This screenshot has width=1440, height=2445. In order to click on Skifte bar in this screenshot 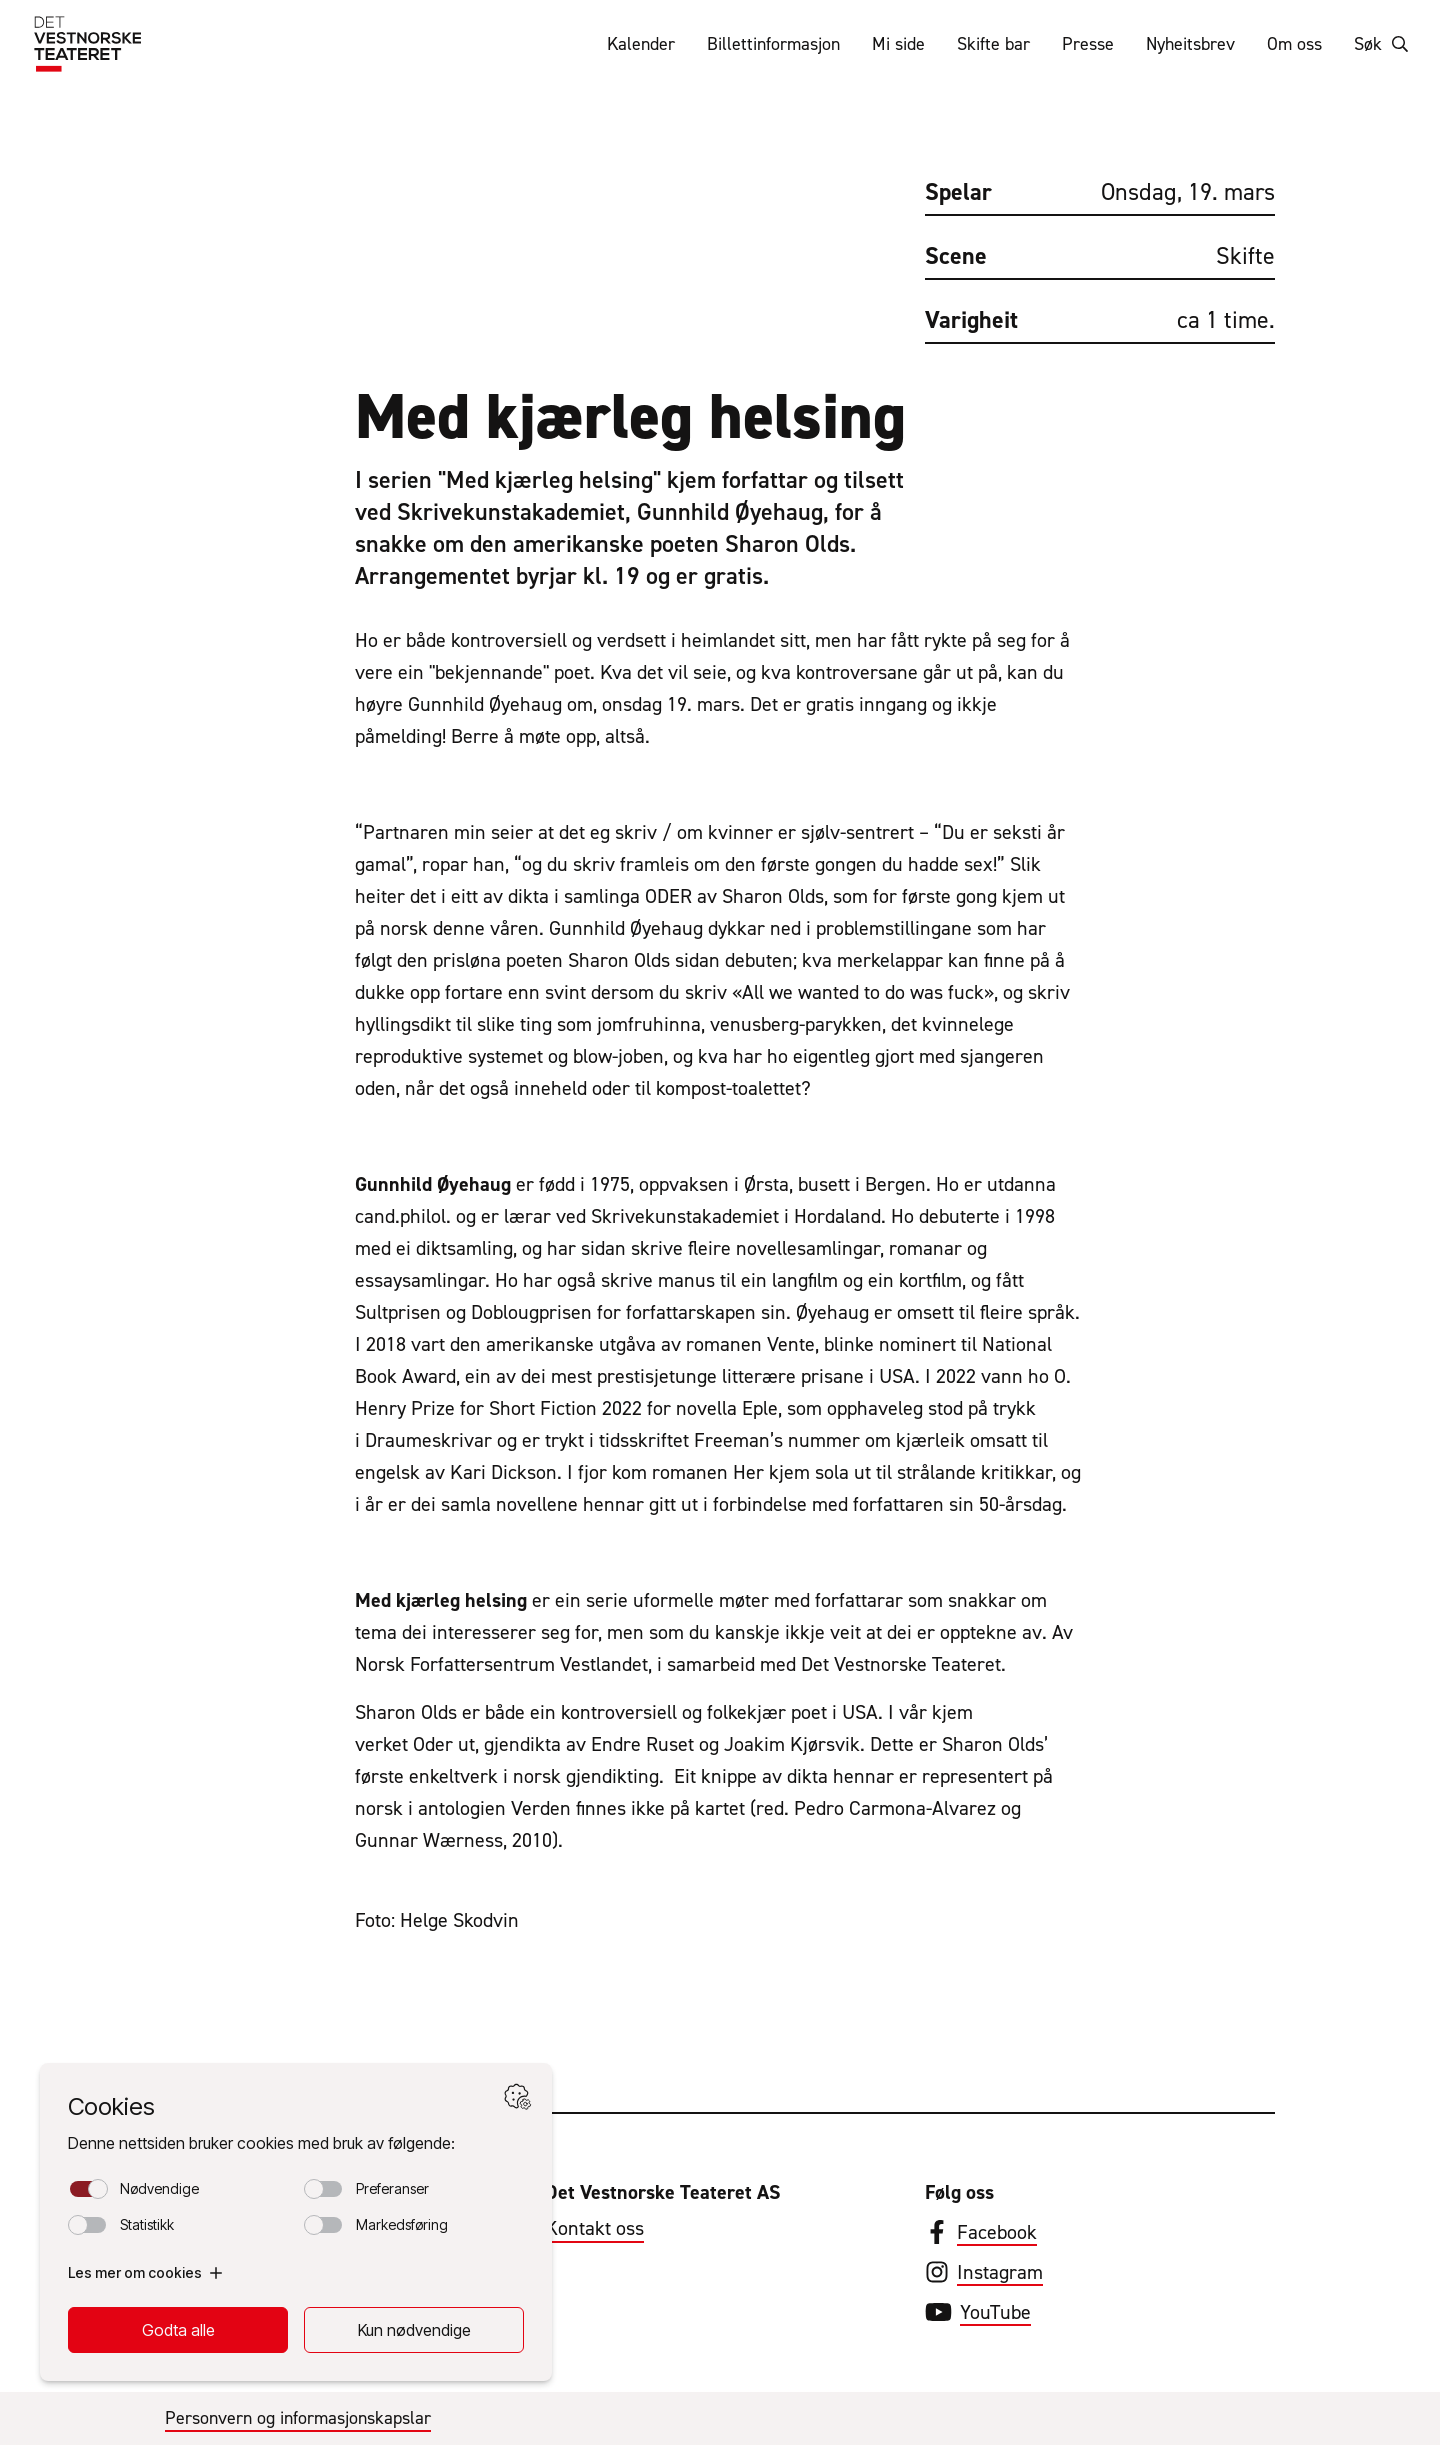, I will do `click(993, 44)`.